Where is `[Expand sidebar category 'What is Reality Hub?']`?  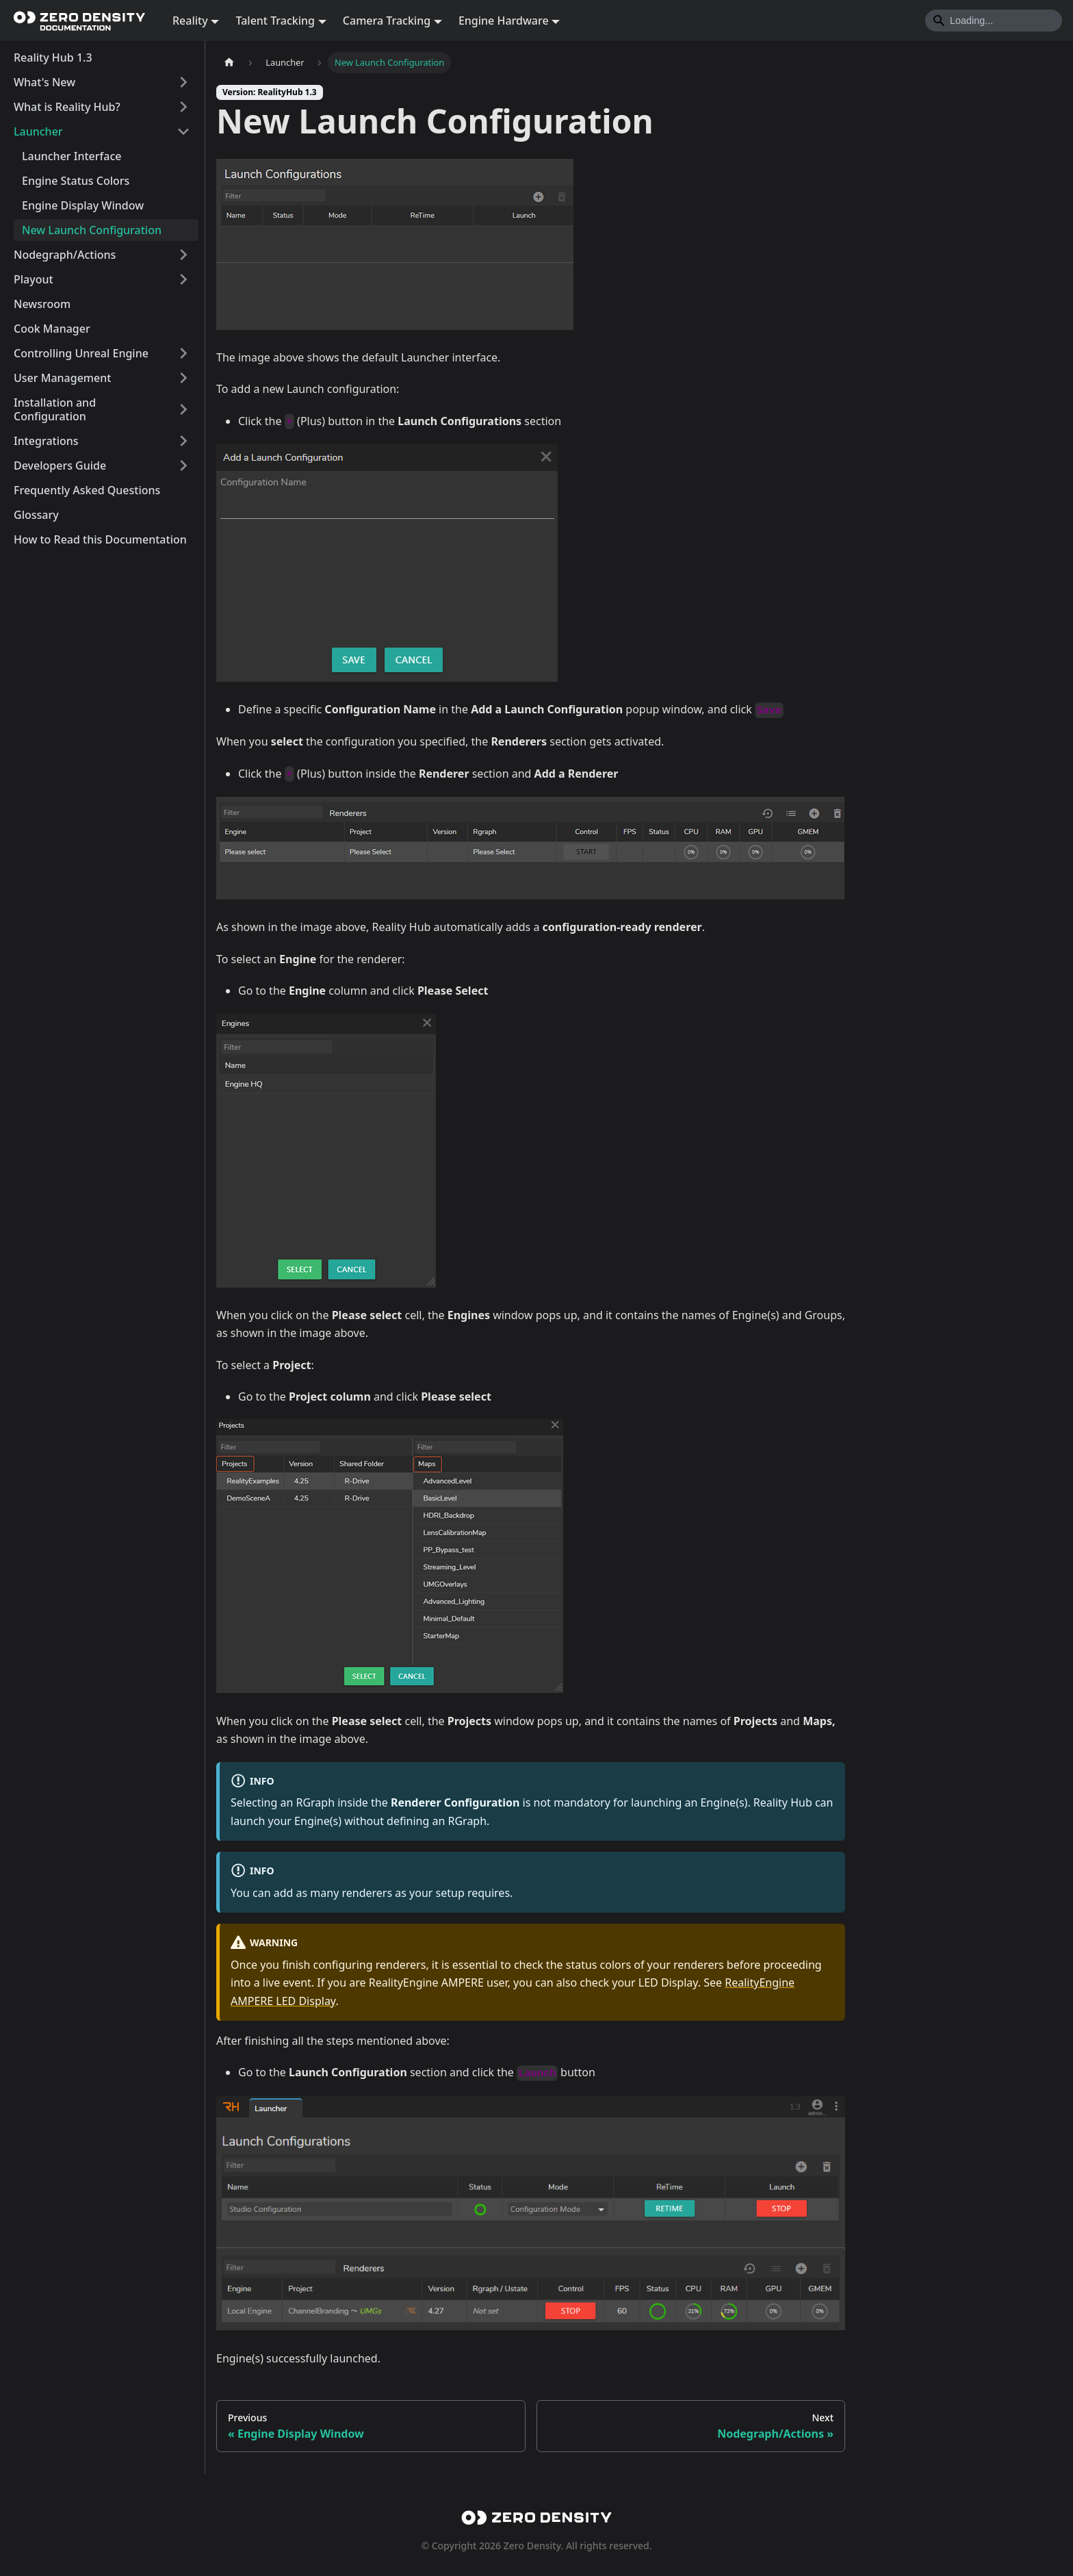 [Expand sidebar category 'What is Reality Hub?'] is located at coordinates (183, 107).